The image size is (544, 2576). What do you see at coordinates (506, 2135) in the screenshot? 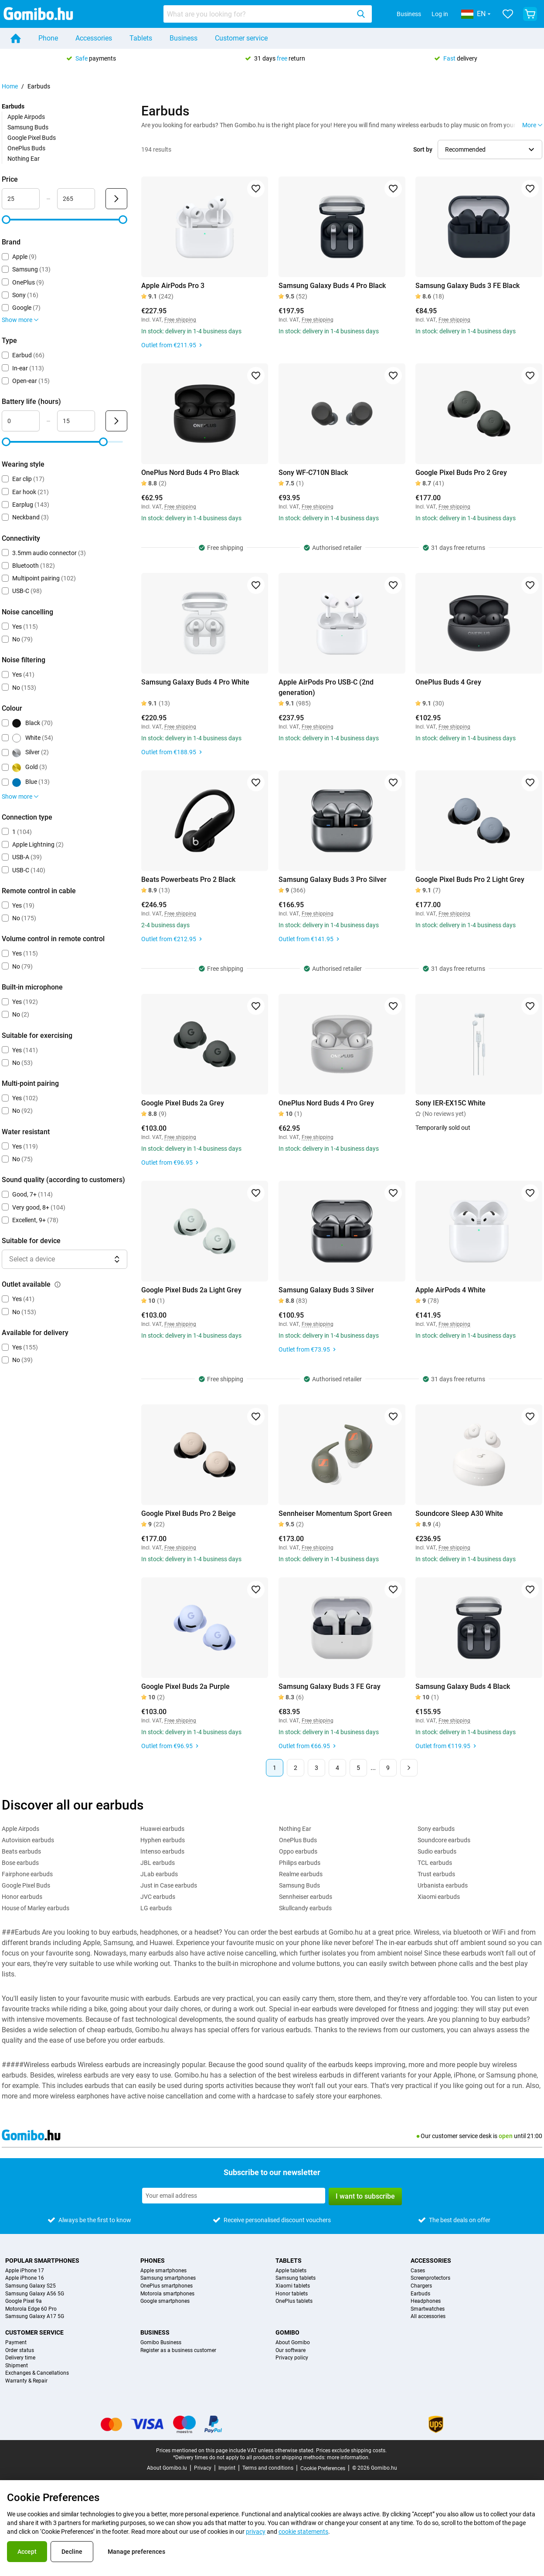
I see `open` at bounding box center [506, 2135].